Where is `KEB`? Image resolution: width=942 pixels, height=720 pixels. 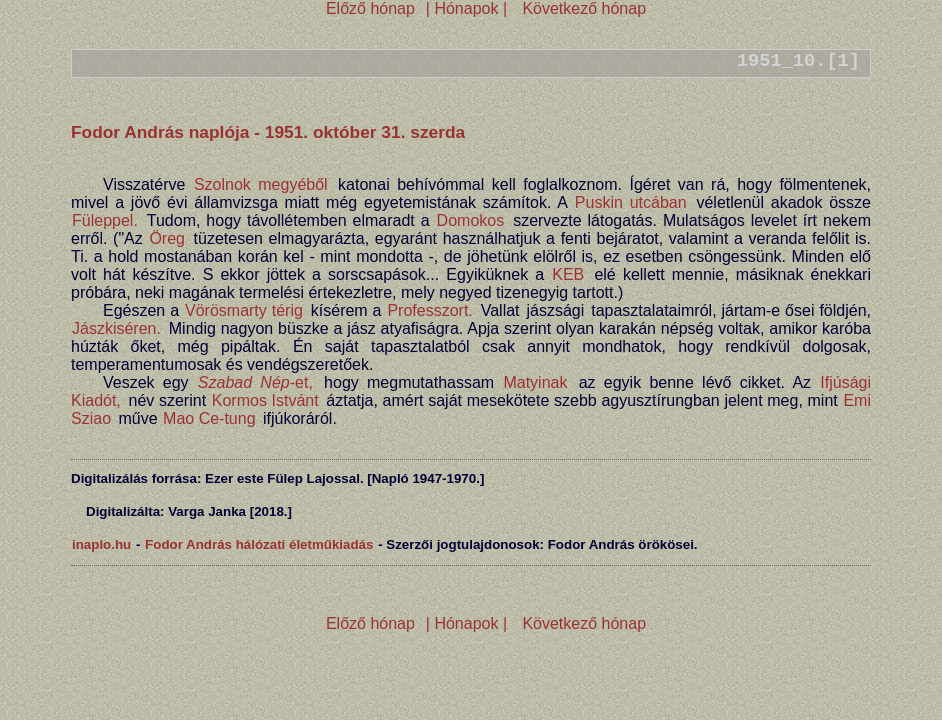
KEB is located at coordinates (568, 274).